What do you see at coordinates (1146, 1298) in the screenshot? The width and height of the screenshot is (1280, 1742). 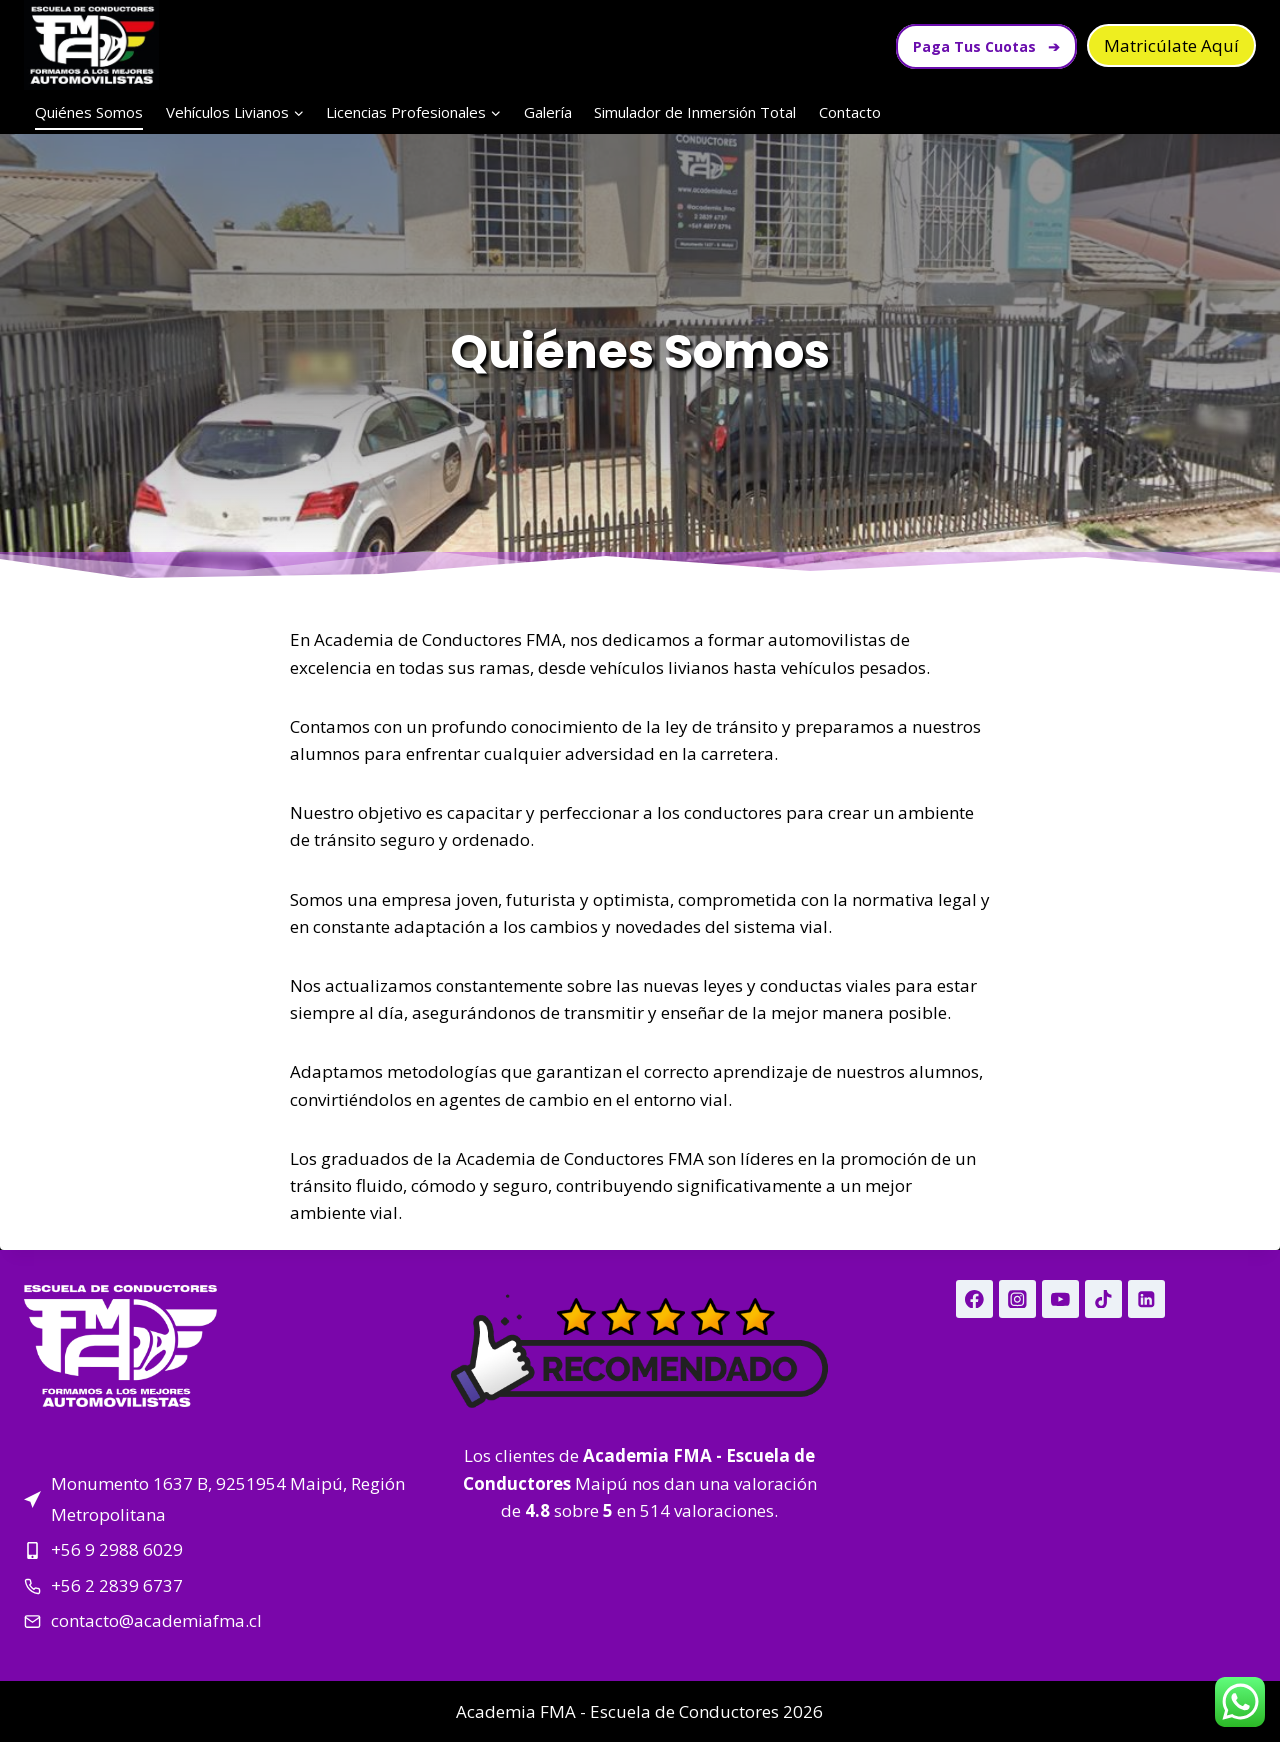 I see `[Linkedin]` at bounding box center [1146, 1298].